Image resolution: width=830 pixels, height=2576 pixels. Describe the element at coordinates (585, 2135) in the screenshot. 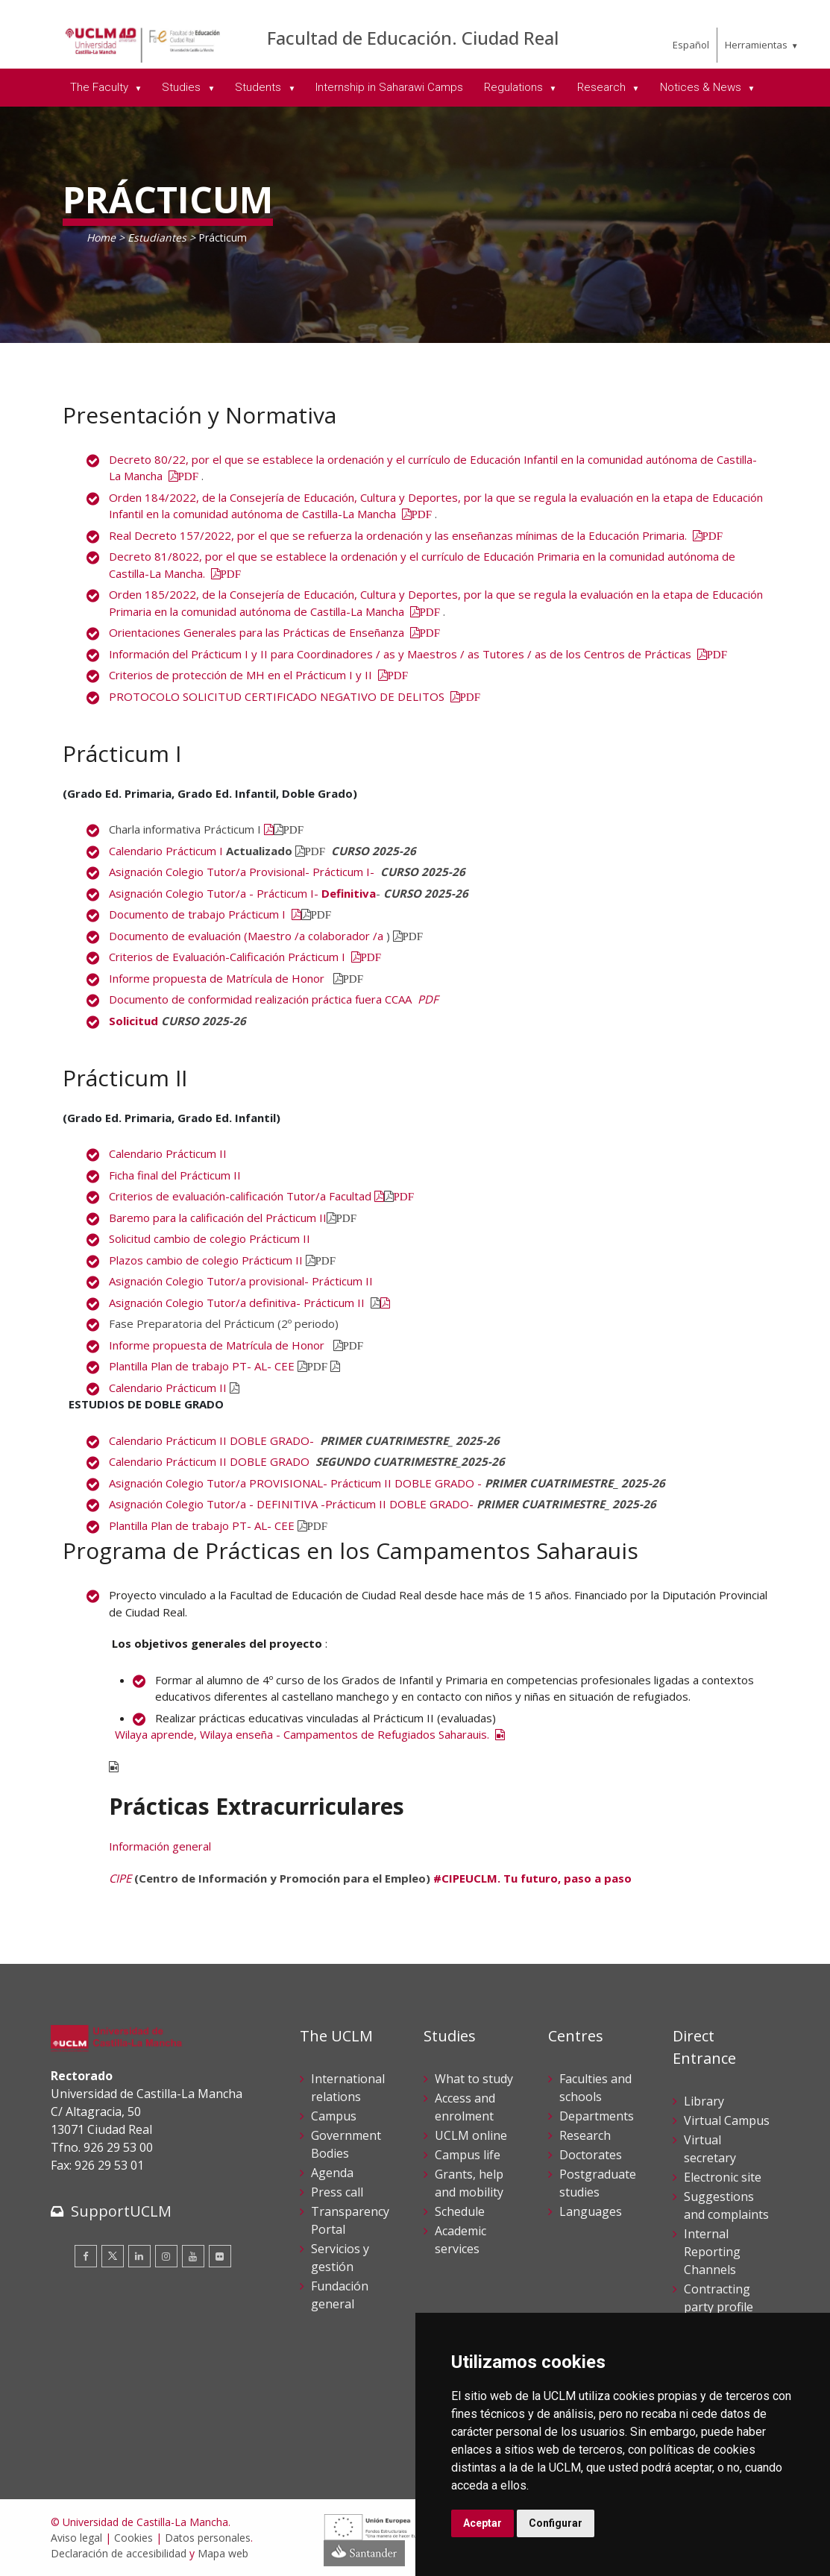

I see `Research` at that location.